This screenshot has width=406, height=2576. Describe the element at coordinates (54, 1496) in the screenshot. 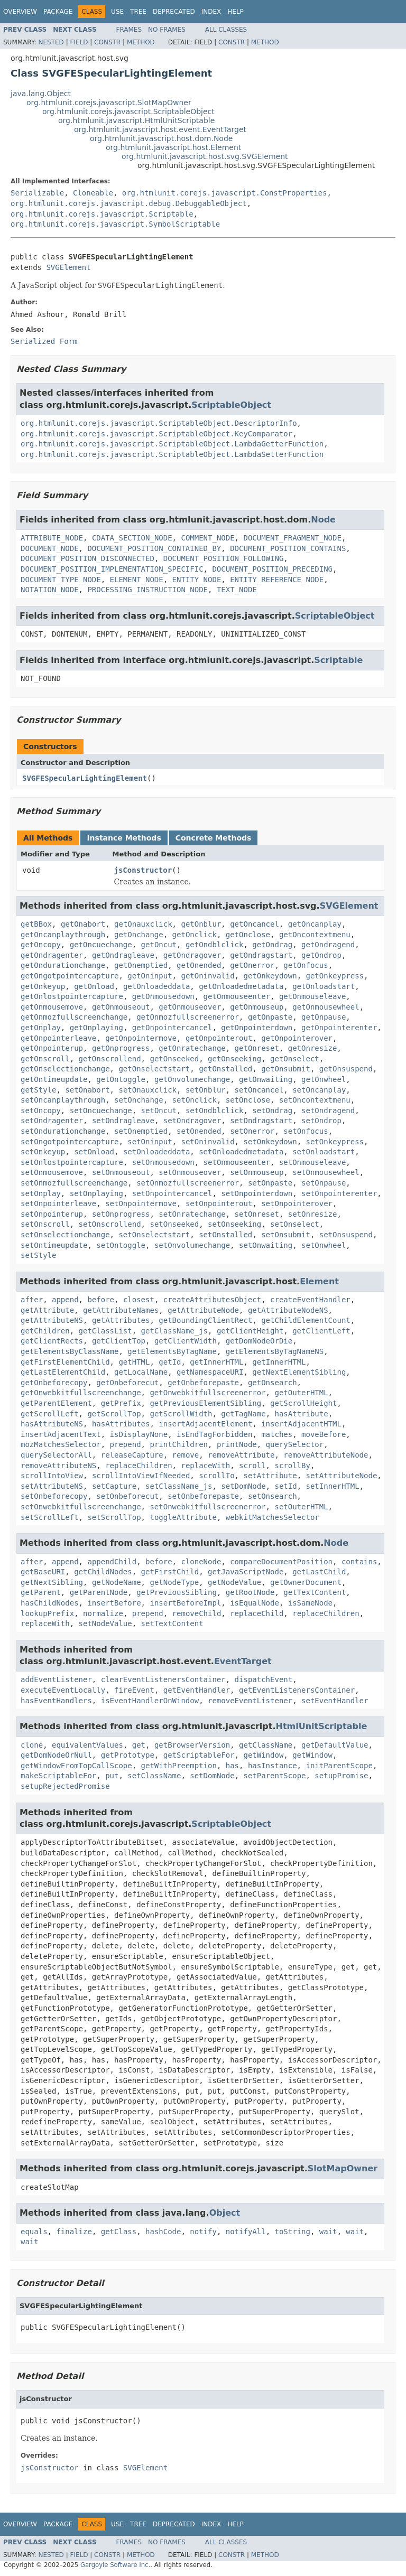

I see `setOnbeforecopy` at that location.